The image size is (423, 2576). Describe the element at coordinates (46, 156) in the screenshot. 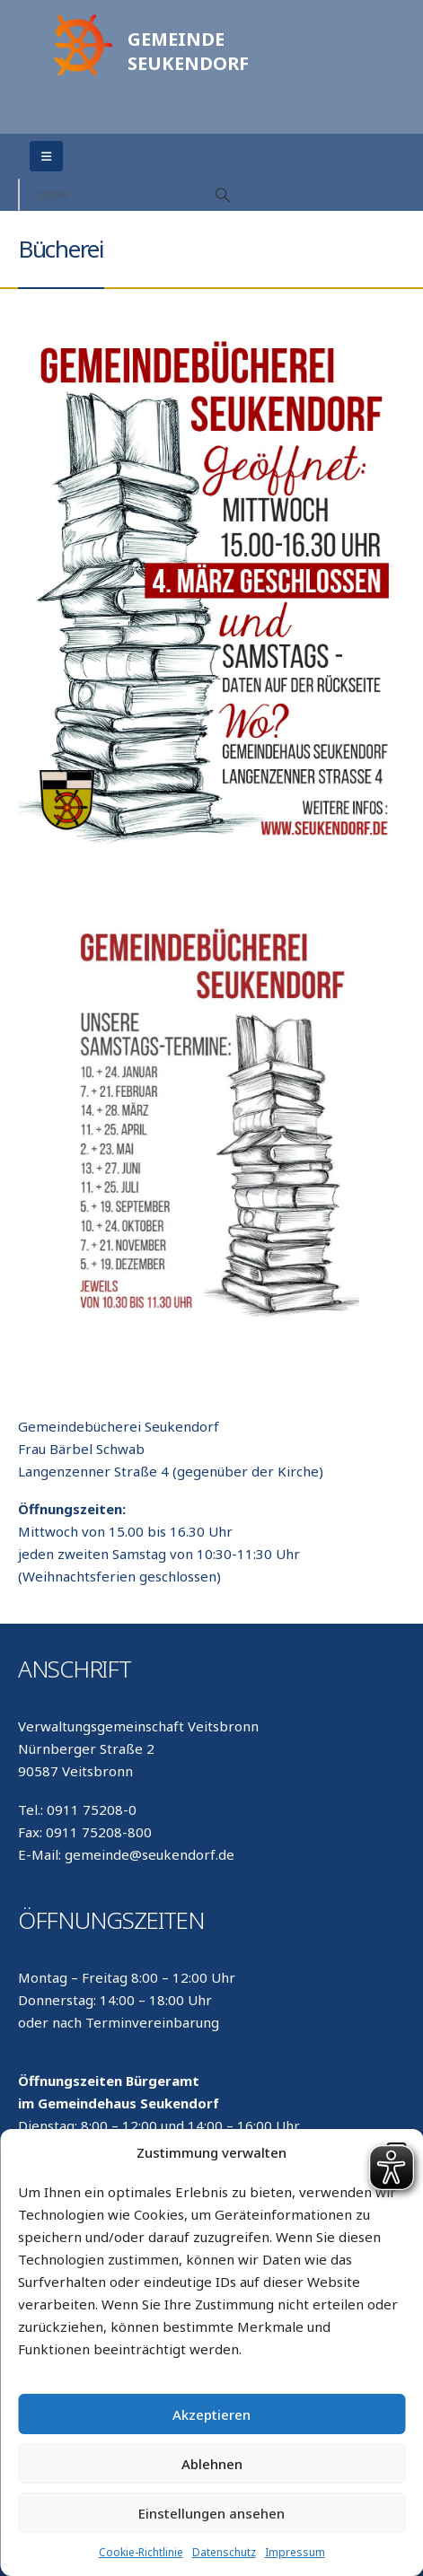

I see `[Mobile Menu]` at that location.